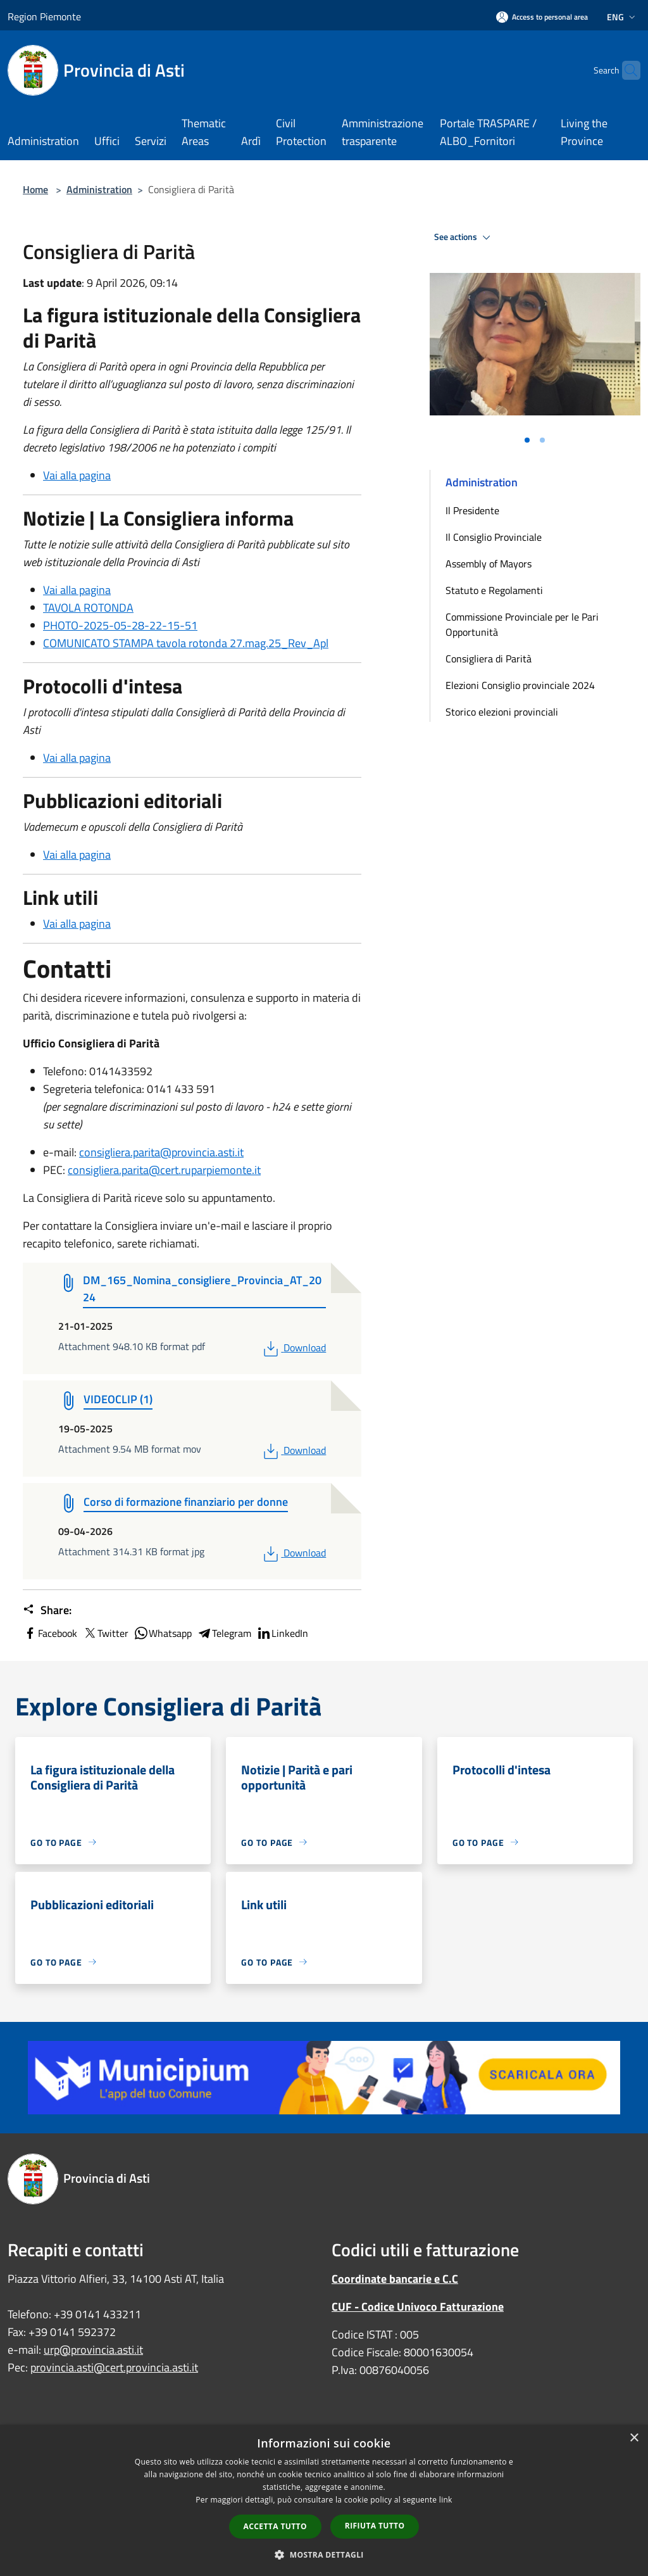 This screenshot has width=648, height=2576. I want to click on Accetta tutto [button], so click(275, 2526).